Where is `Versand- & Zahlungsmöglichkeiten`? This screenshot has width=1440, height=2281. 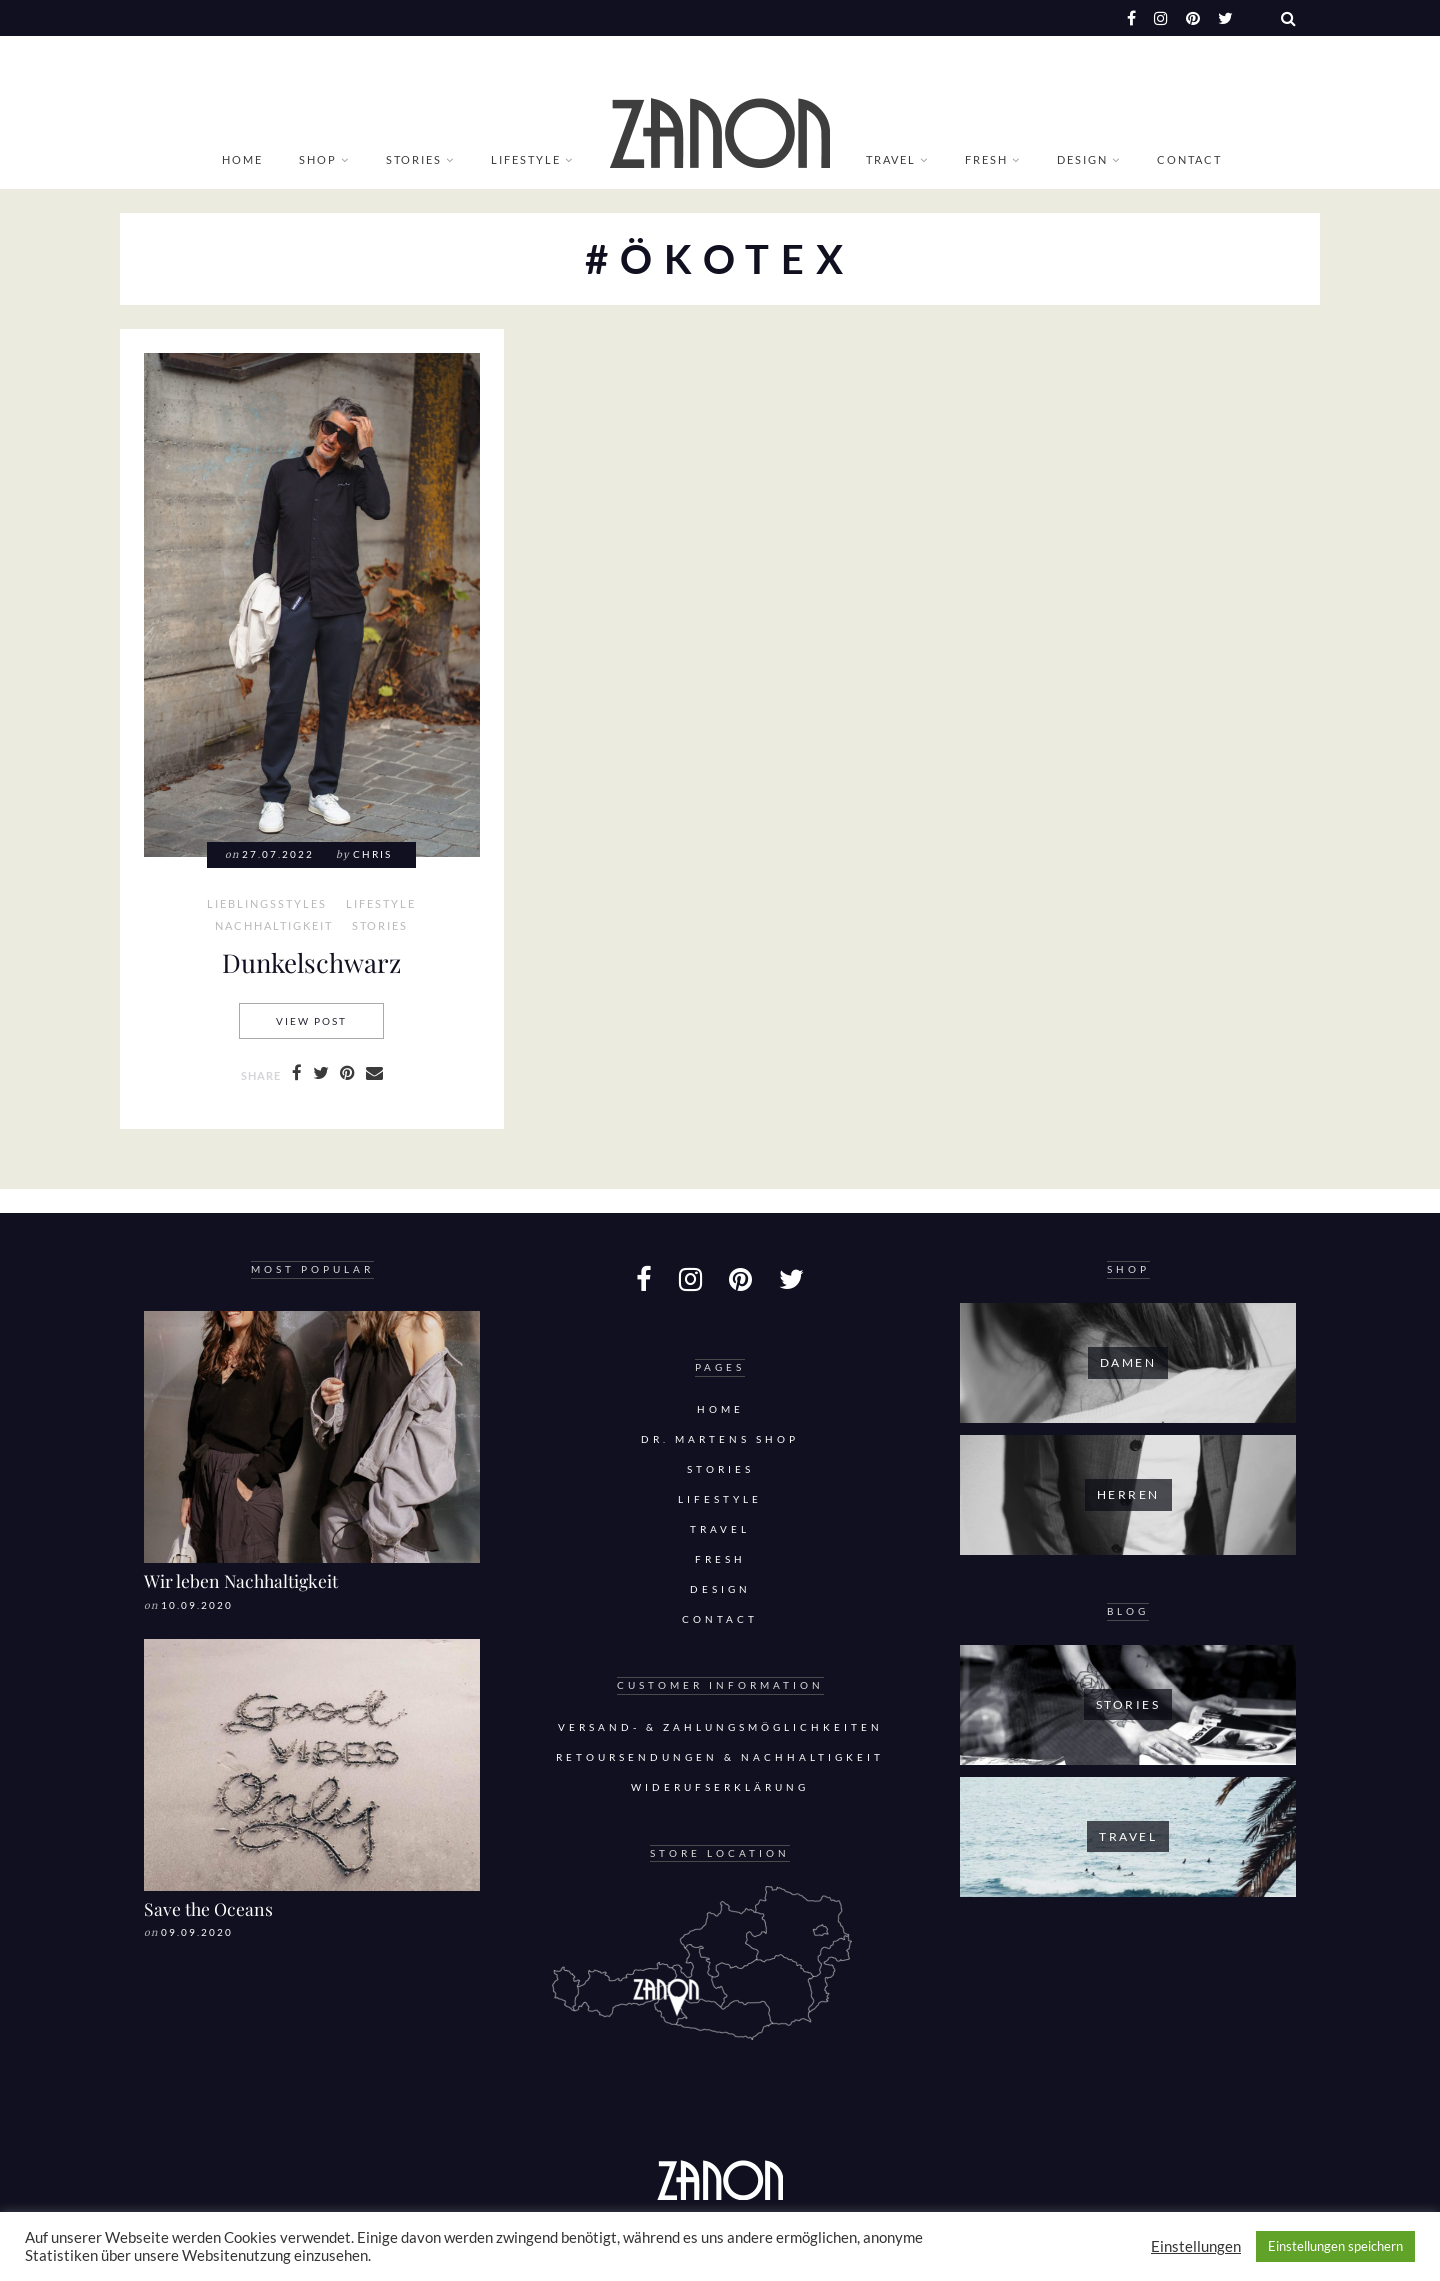 Versand- & Zahlungsmöglichkeiten is located at coordinates (720, 1727).